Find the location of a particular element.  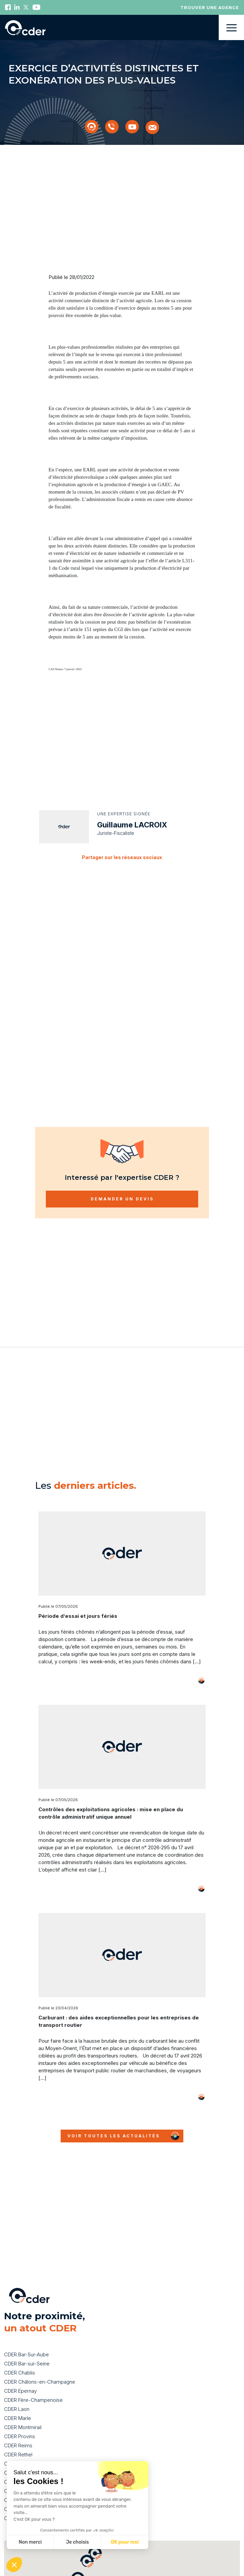

CDER Fère-Champenoise is located at coordinates (33, 2370).